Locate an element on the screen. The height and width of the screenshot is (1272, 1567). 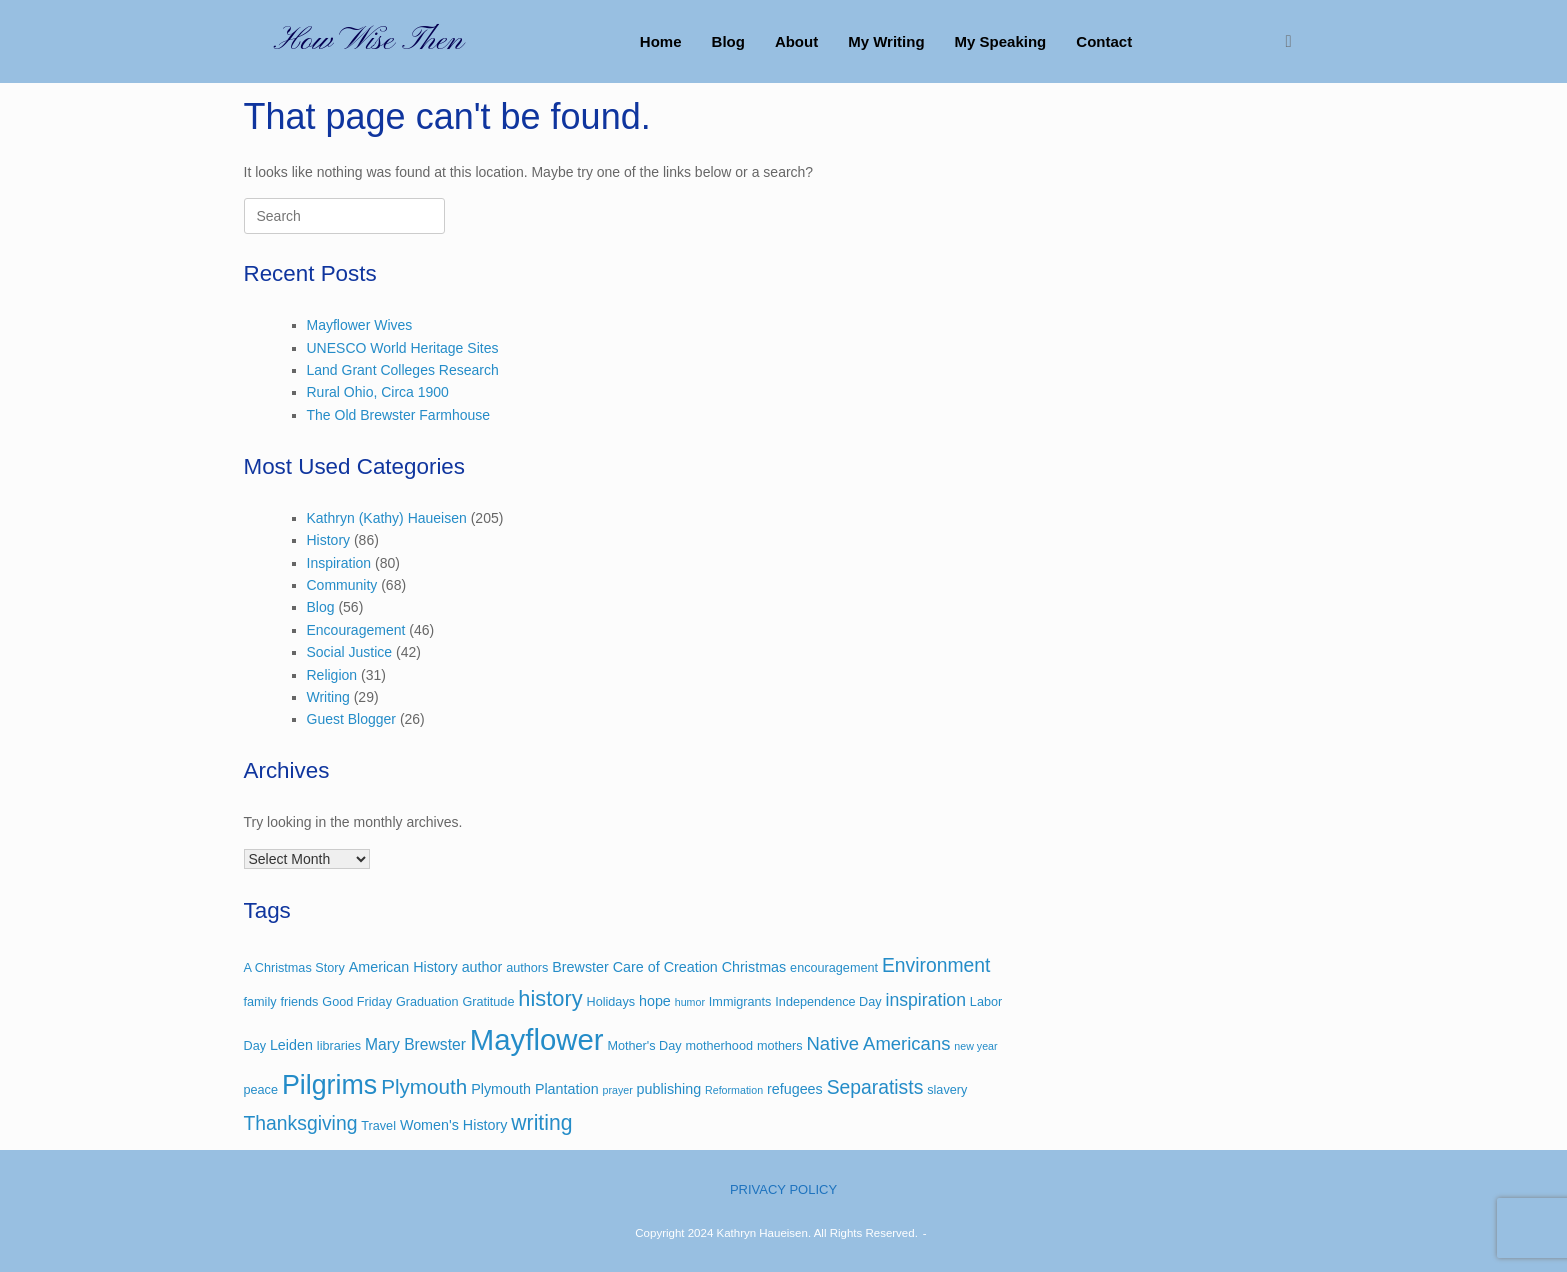
Native Americans [Native Americans (8 items)] is located at coordinates (878, 1043).